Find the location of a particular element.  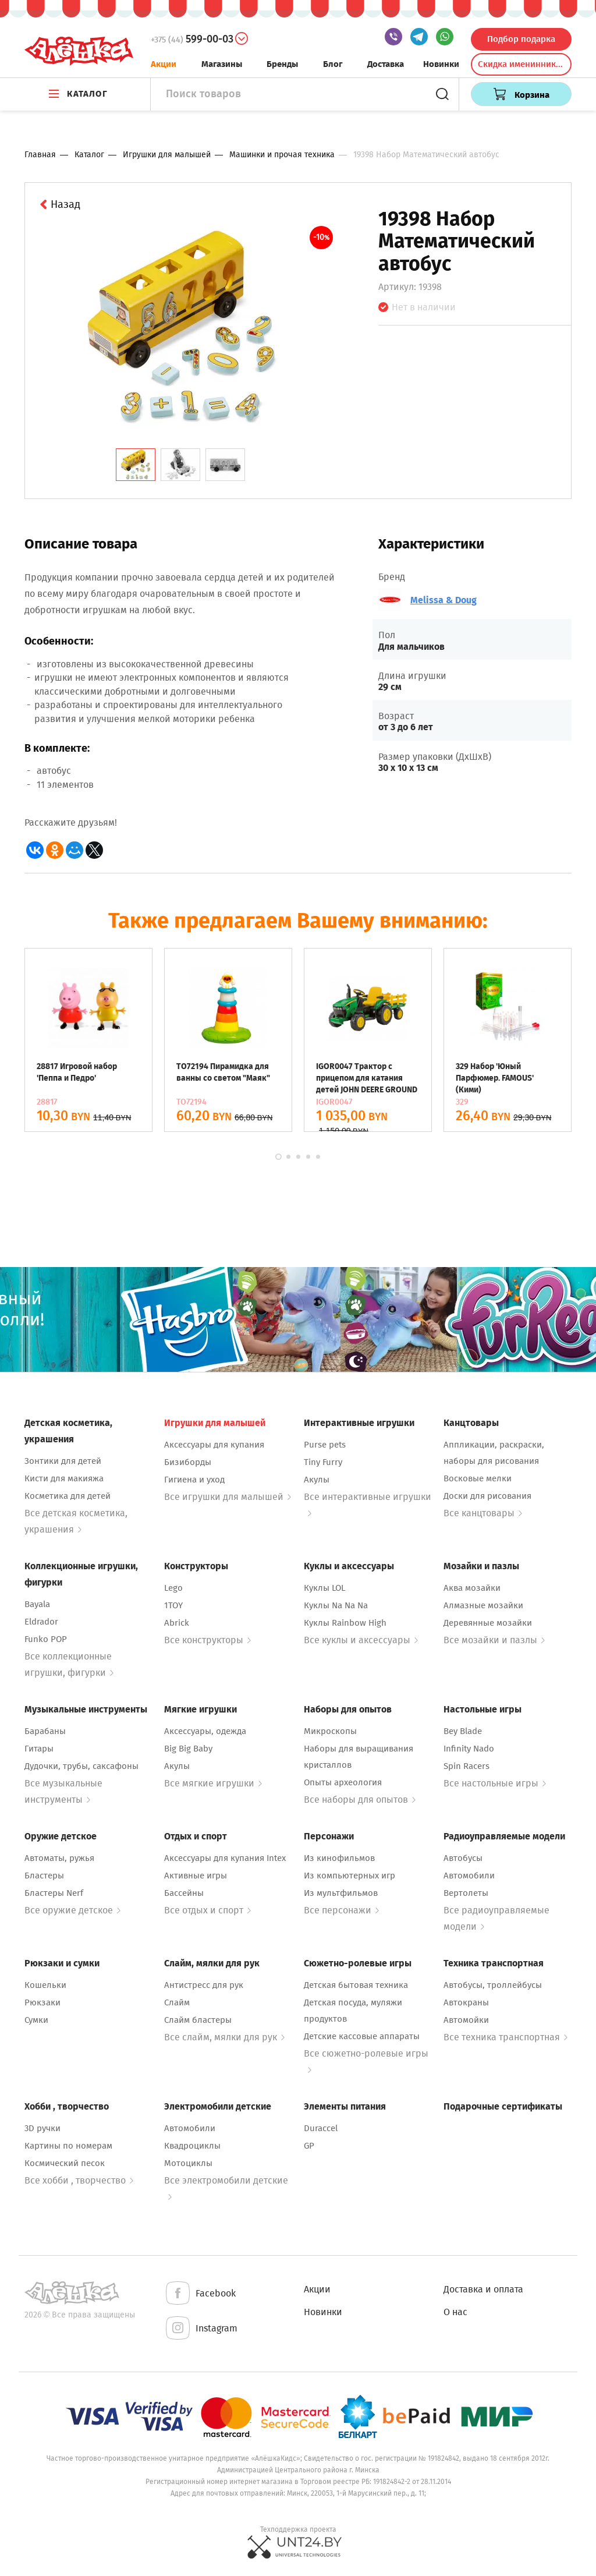

Из мультфильмов is located at coordinates (341, 1893).